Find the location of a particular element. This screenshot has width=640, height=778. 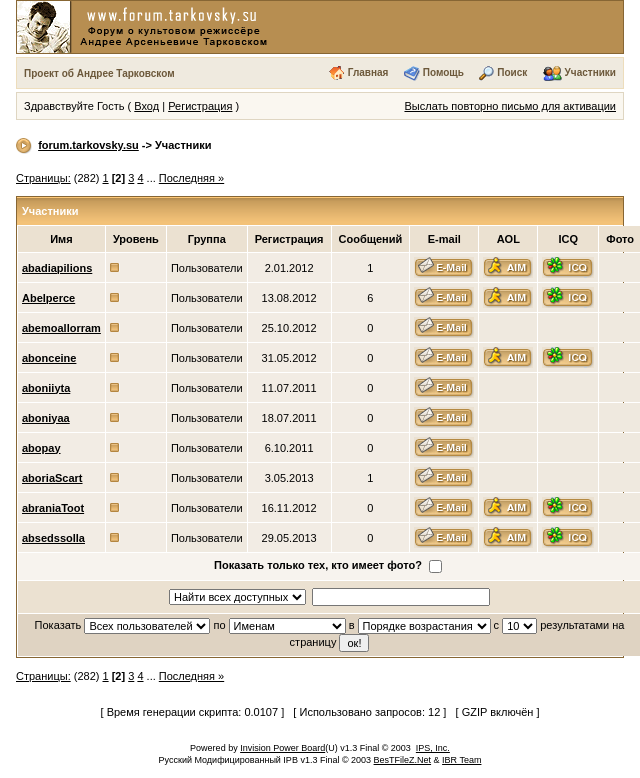

Помощь is located at coordinates (443, 72).